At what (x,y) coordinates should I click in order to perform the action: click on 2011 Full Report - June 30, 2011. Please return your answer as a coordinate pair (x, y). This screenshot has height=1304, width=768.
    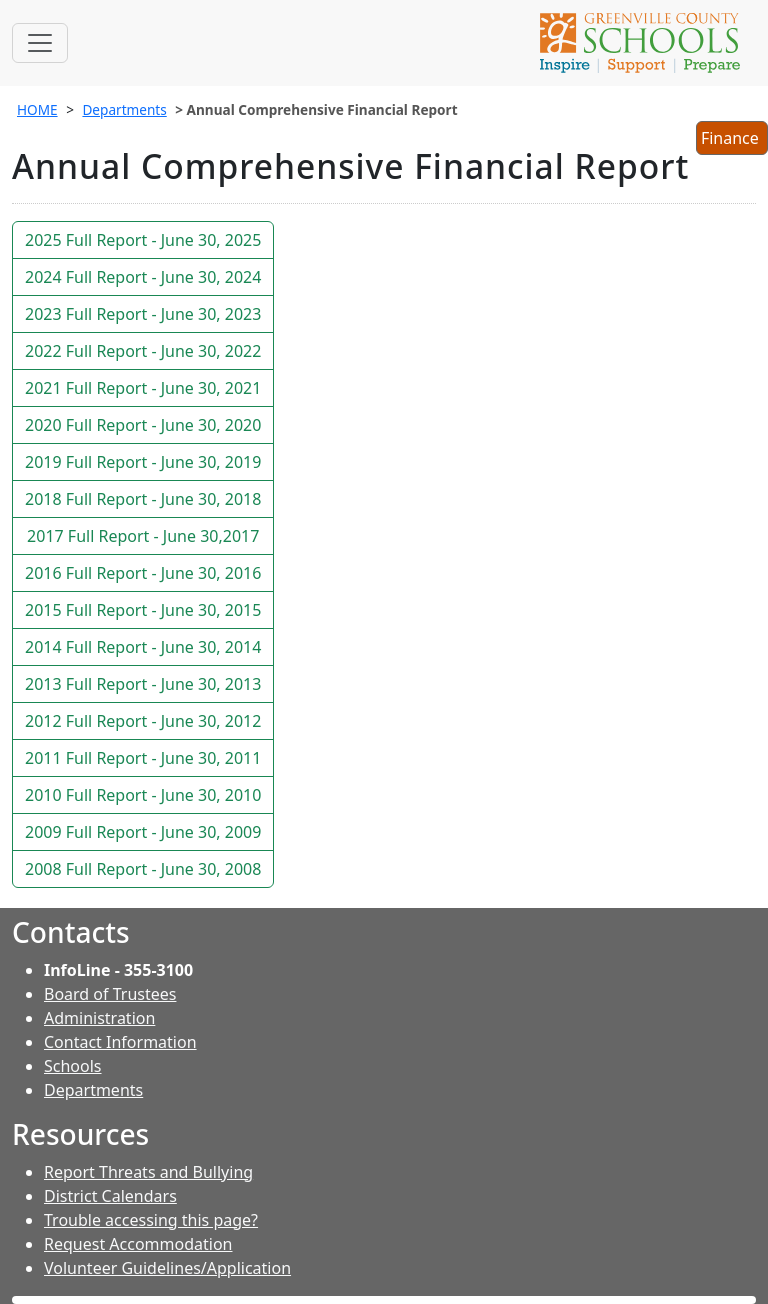
    Looking at the image, I should click on (143, 758).